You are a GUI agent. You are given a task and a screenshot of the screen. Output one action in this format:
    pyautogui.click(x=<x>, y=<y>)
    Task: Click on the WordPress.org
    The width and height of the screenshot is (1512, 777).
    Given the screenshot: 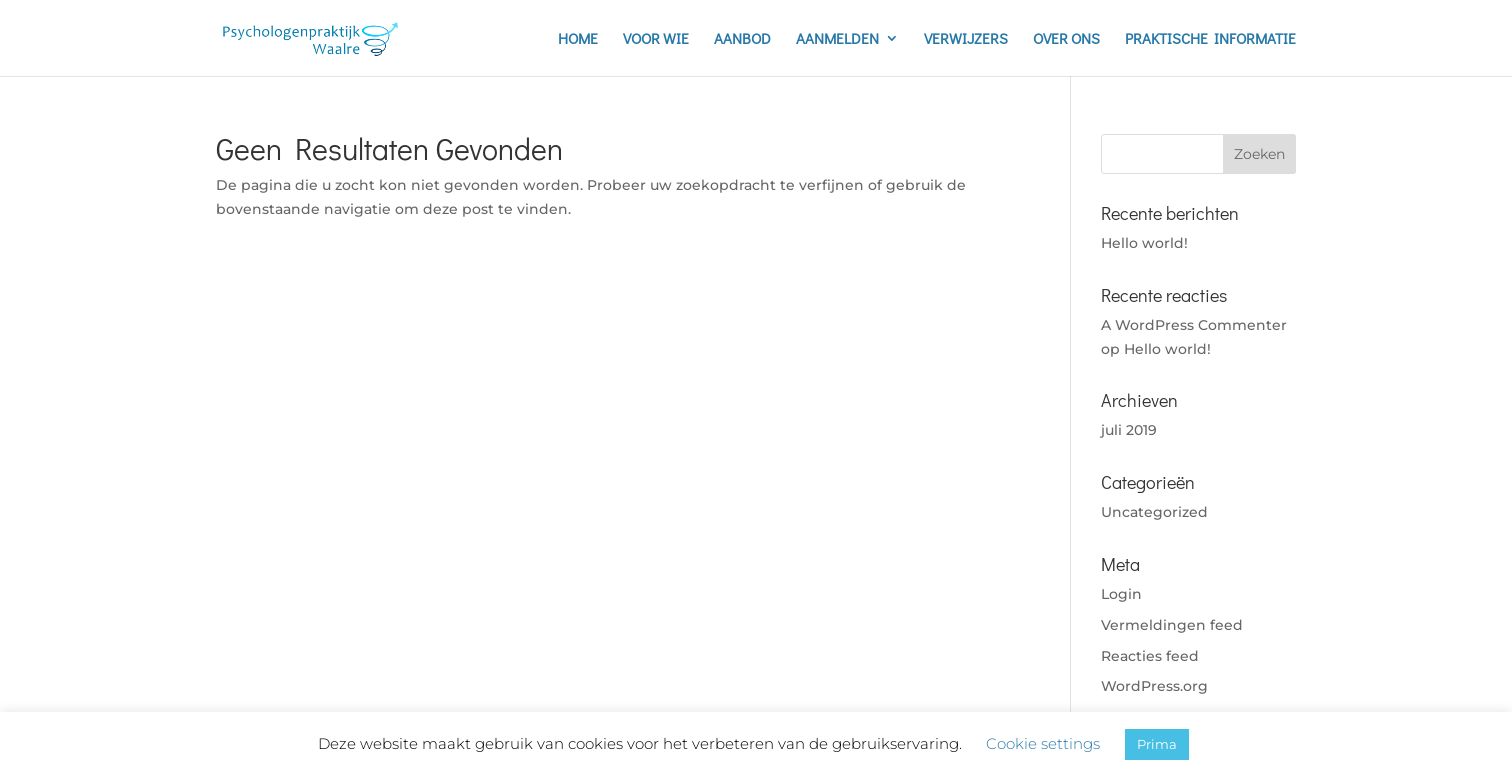 What is the action you would take?
    pyautogui.click(x=1154, y=686)
    